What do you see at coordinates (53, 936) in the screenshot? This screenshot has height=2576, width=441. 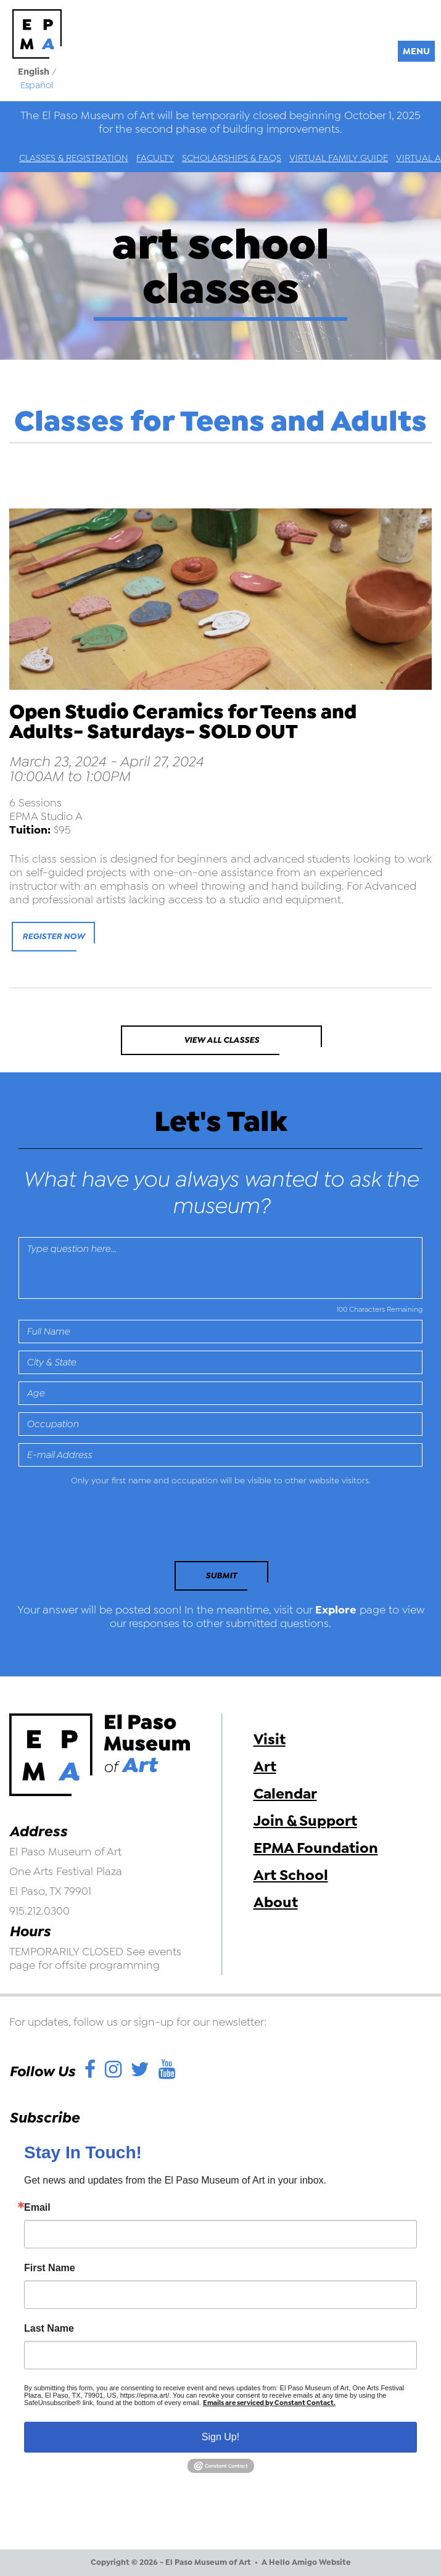 I see `Register Now` at bounding box center [53, 936].